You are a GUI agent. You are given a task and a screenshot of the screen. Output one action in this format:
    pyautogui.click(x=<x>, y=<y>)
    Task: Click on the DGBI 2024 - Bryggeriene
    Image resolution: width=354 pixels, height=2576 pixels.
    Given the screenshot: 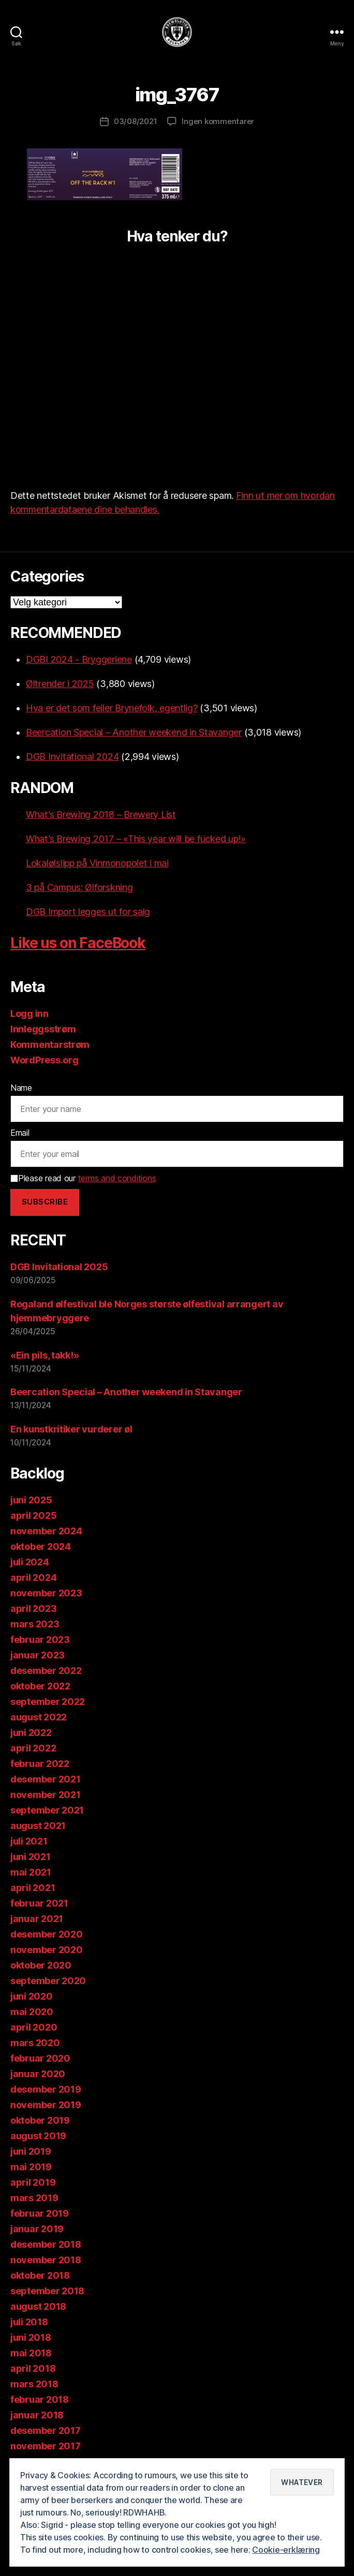 What is the action you would take?
    pyautogui.click(x=79, y=659)
    